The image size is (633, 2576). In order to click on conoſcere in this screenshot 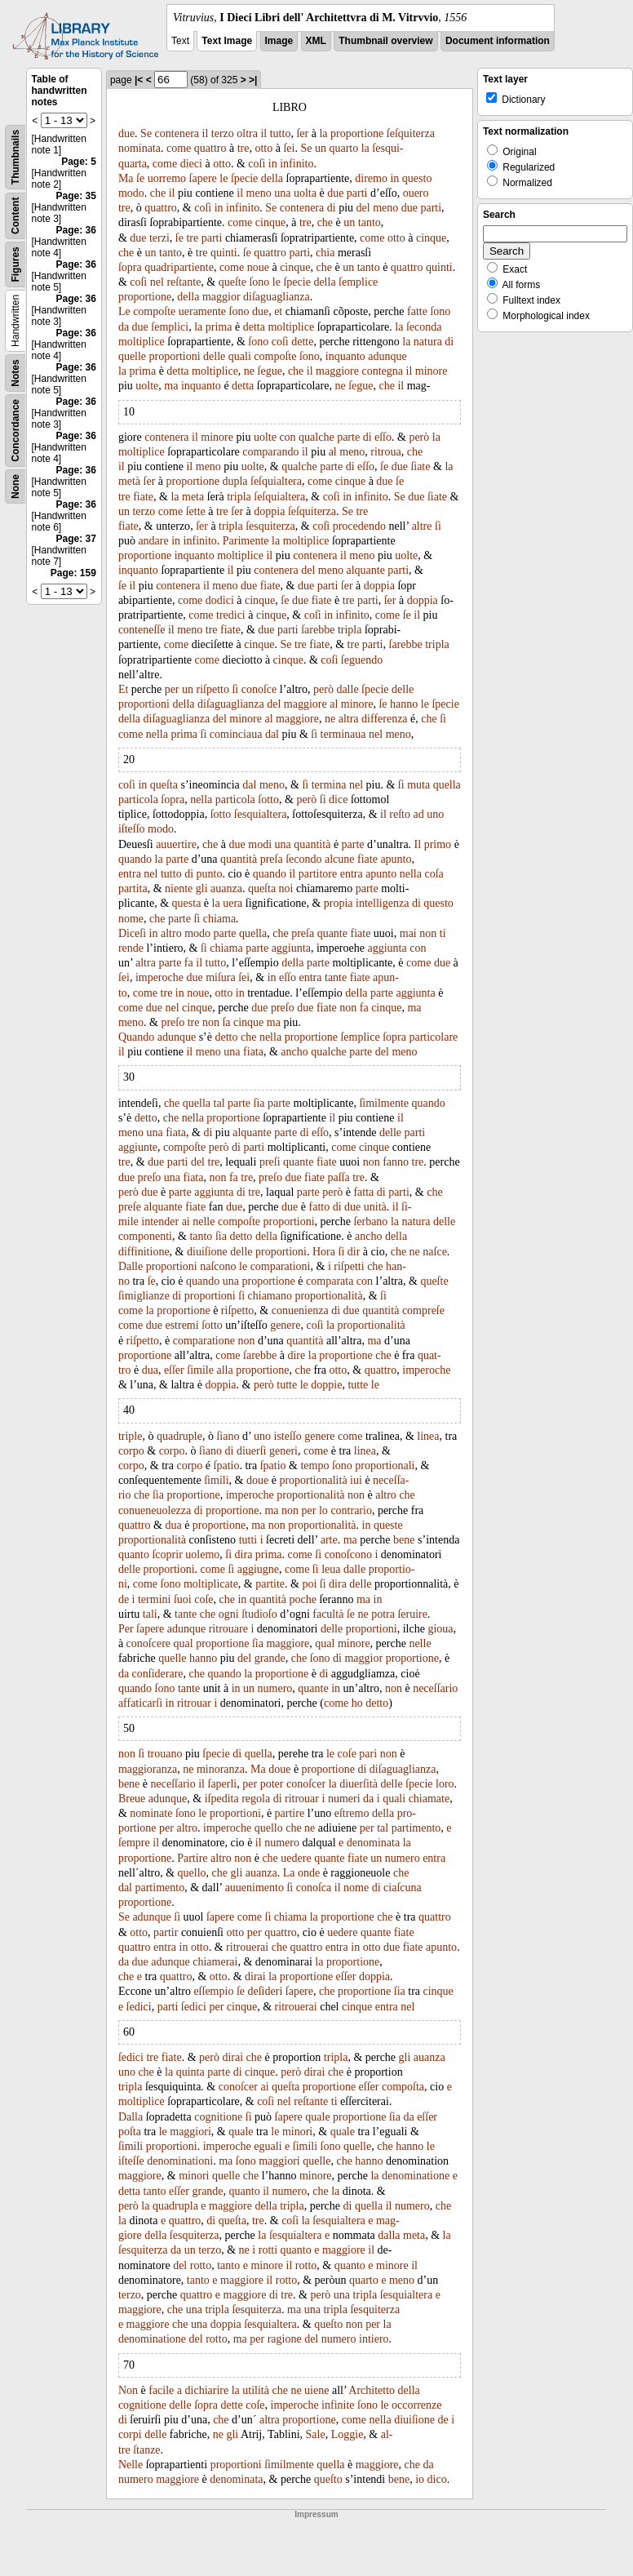, I will do `click(148, 1643)`.